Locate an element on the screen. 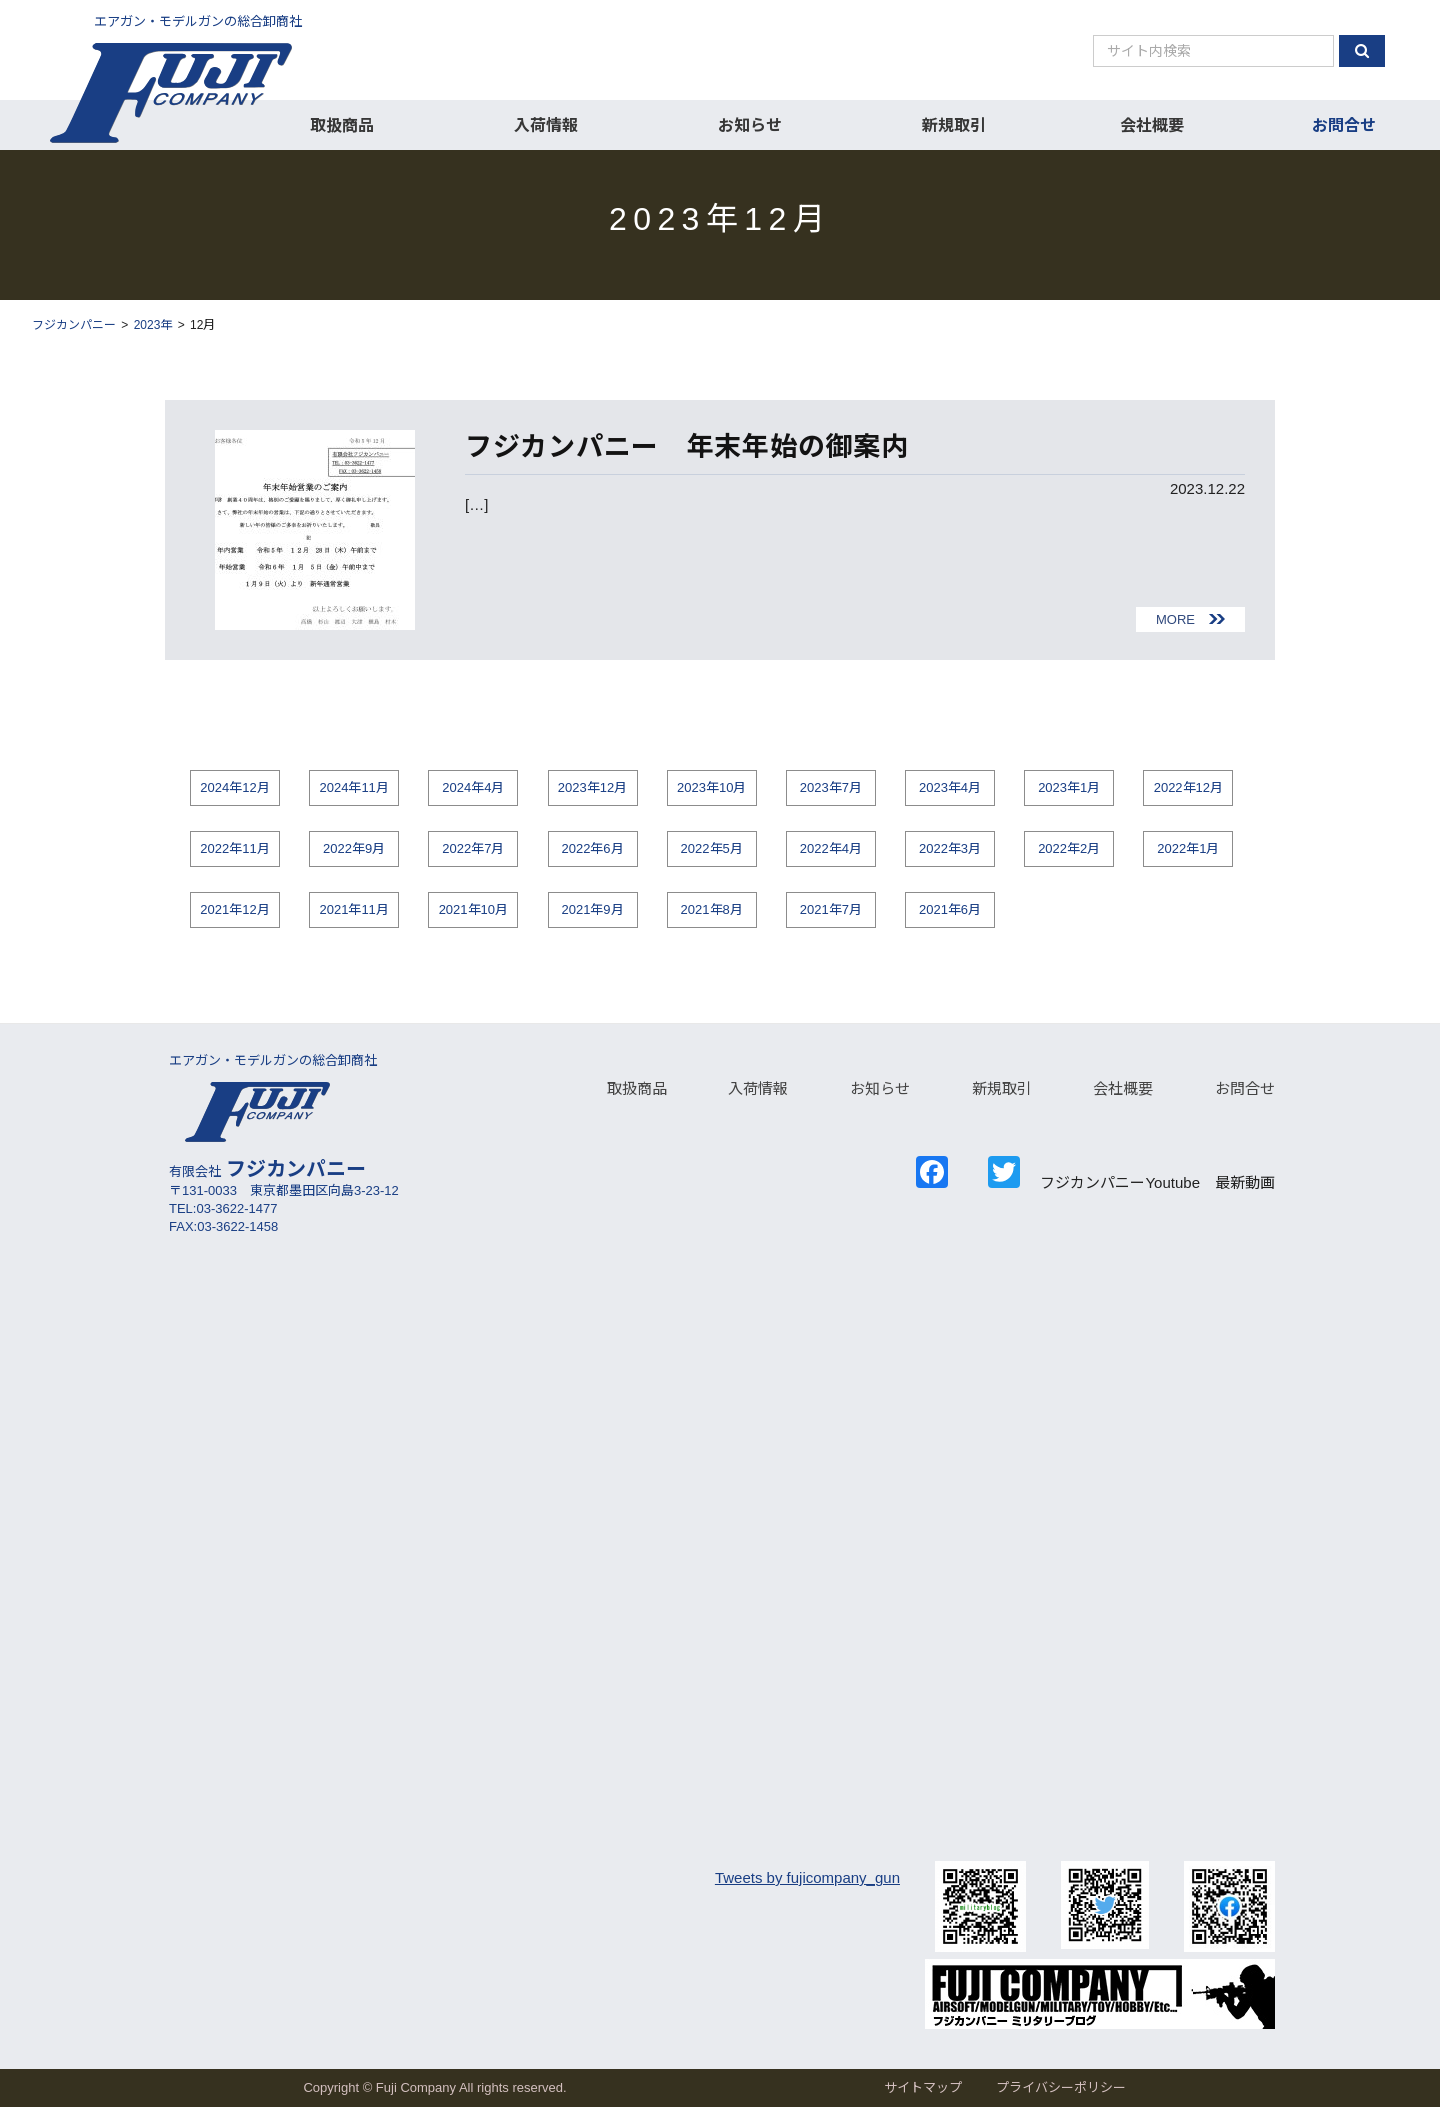 The height and width of the screenshot is (2107, 1440). 2024年4月 is located at coordinates (473, 787).